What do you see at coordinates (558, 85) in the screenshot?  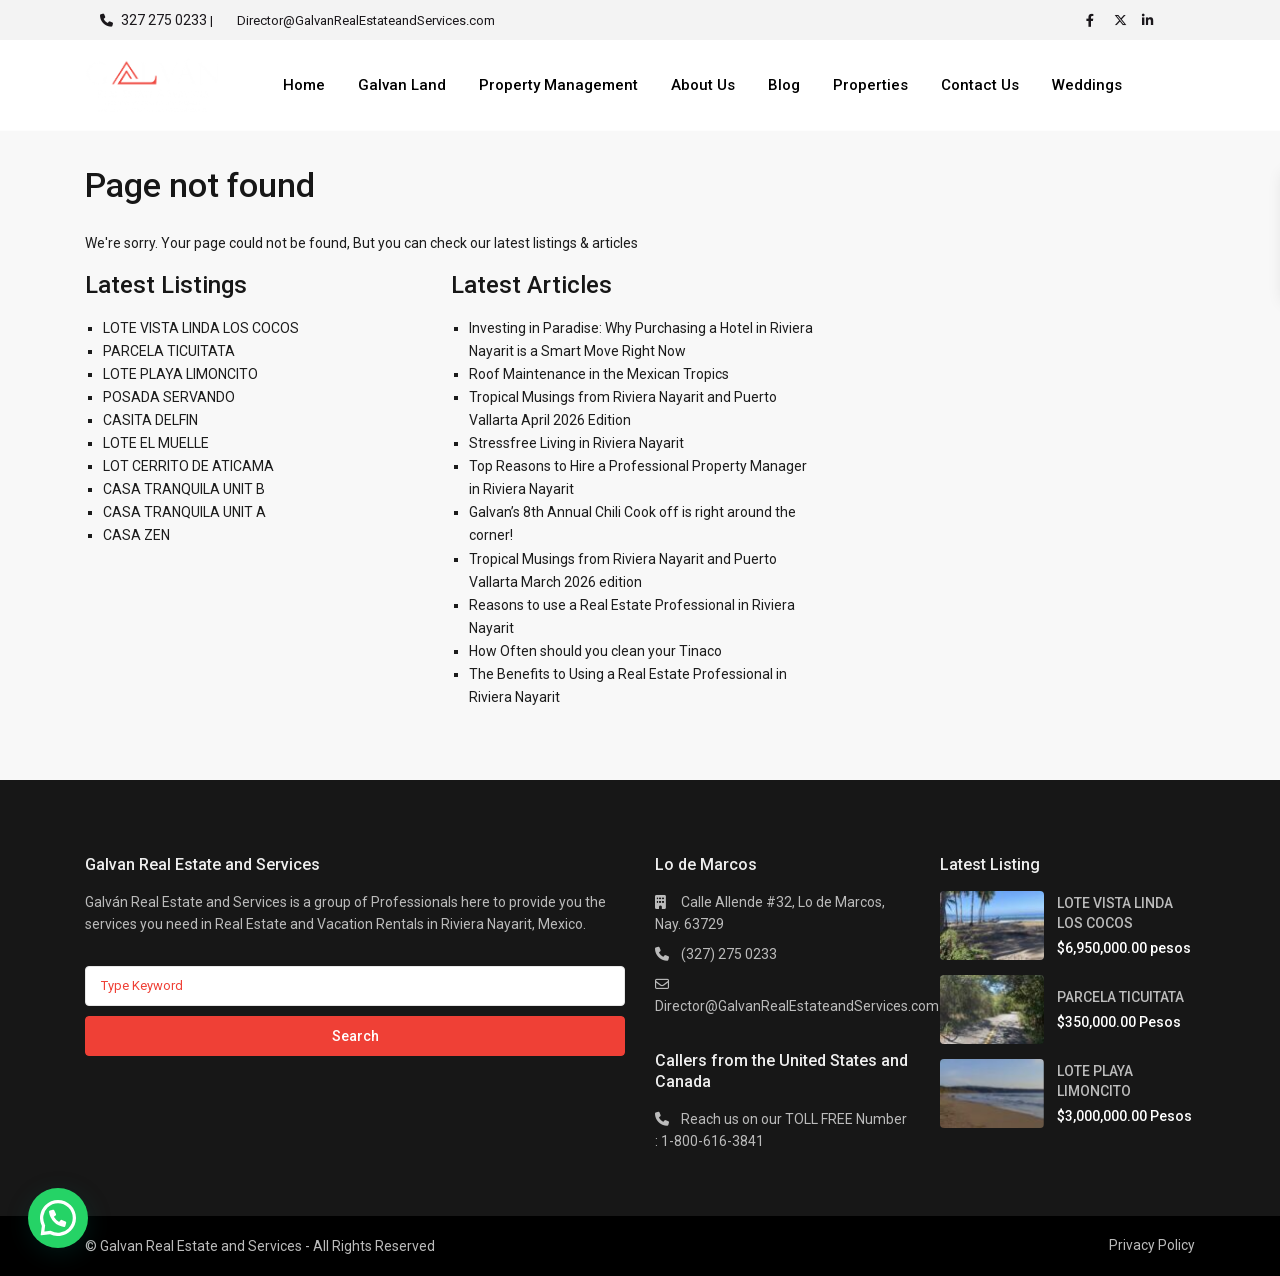 I see `Property Management` at bounding box center [558, 85].